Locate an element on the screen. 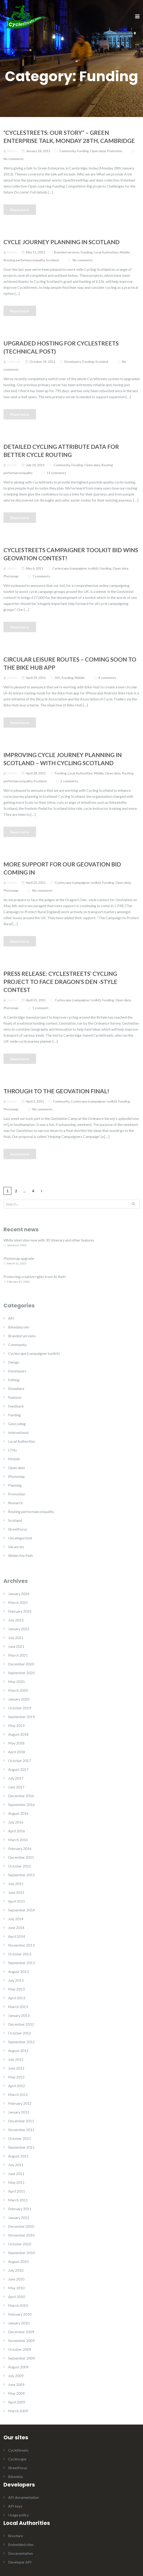  More support for our GeoVation bid coming in is located at coordinates (62, 868).